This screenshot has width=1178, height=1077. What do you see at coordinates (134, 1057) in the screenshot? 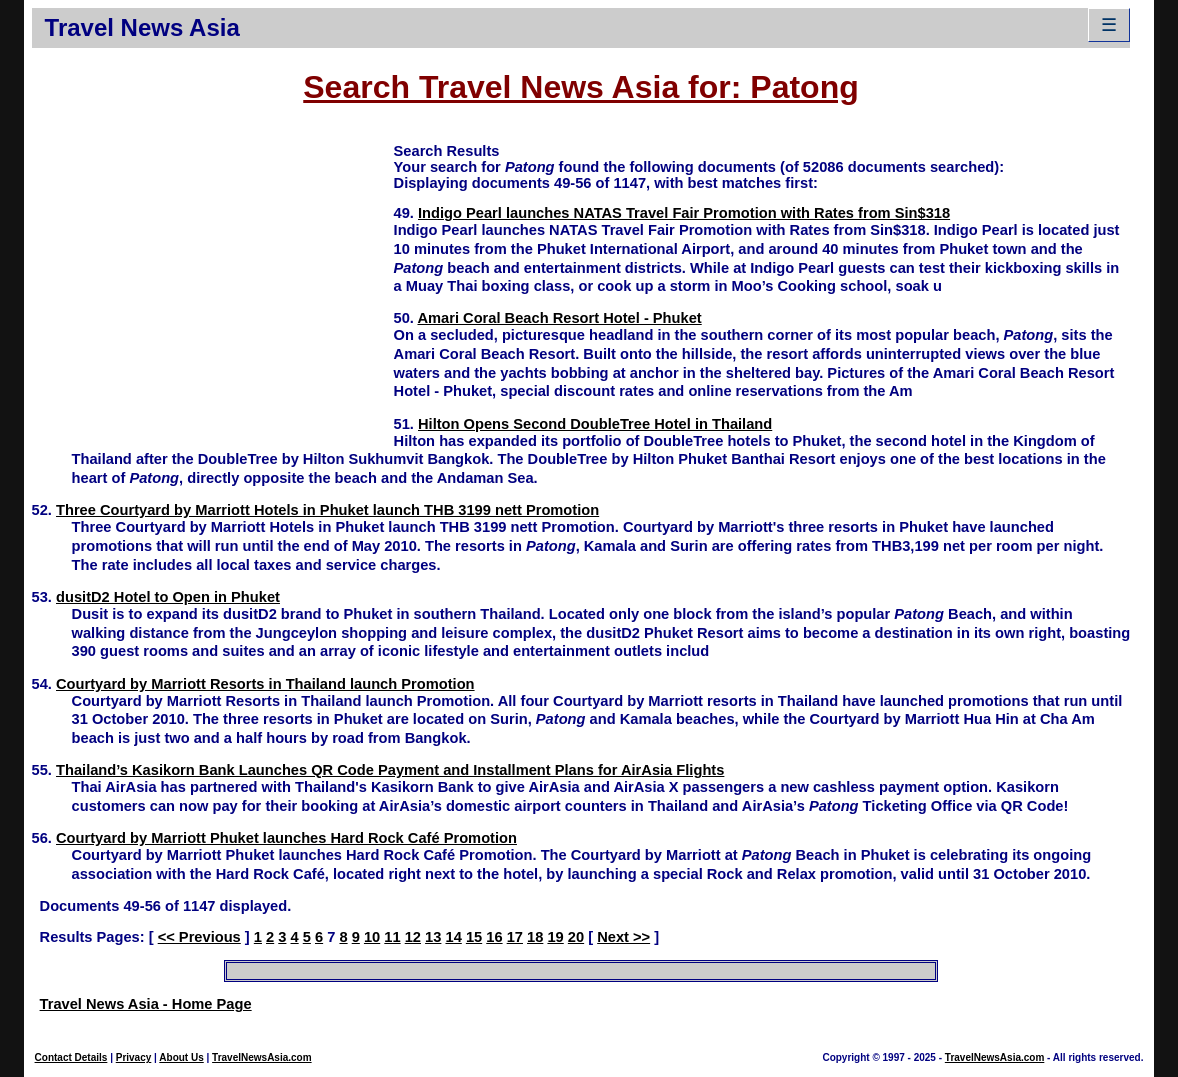
I see `Privacy` at bounding box center [134, 1057].